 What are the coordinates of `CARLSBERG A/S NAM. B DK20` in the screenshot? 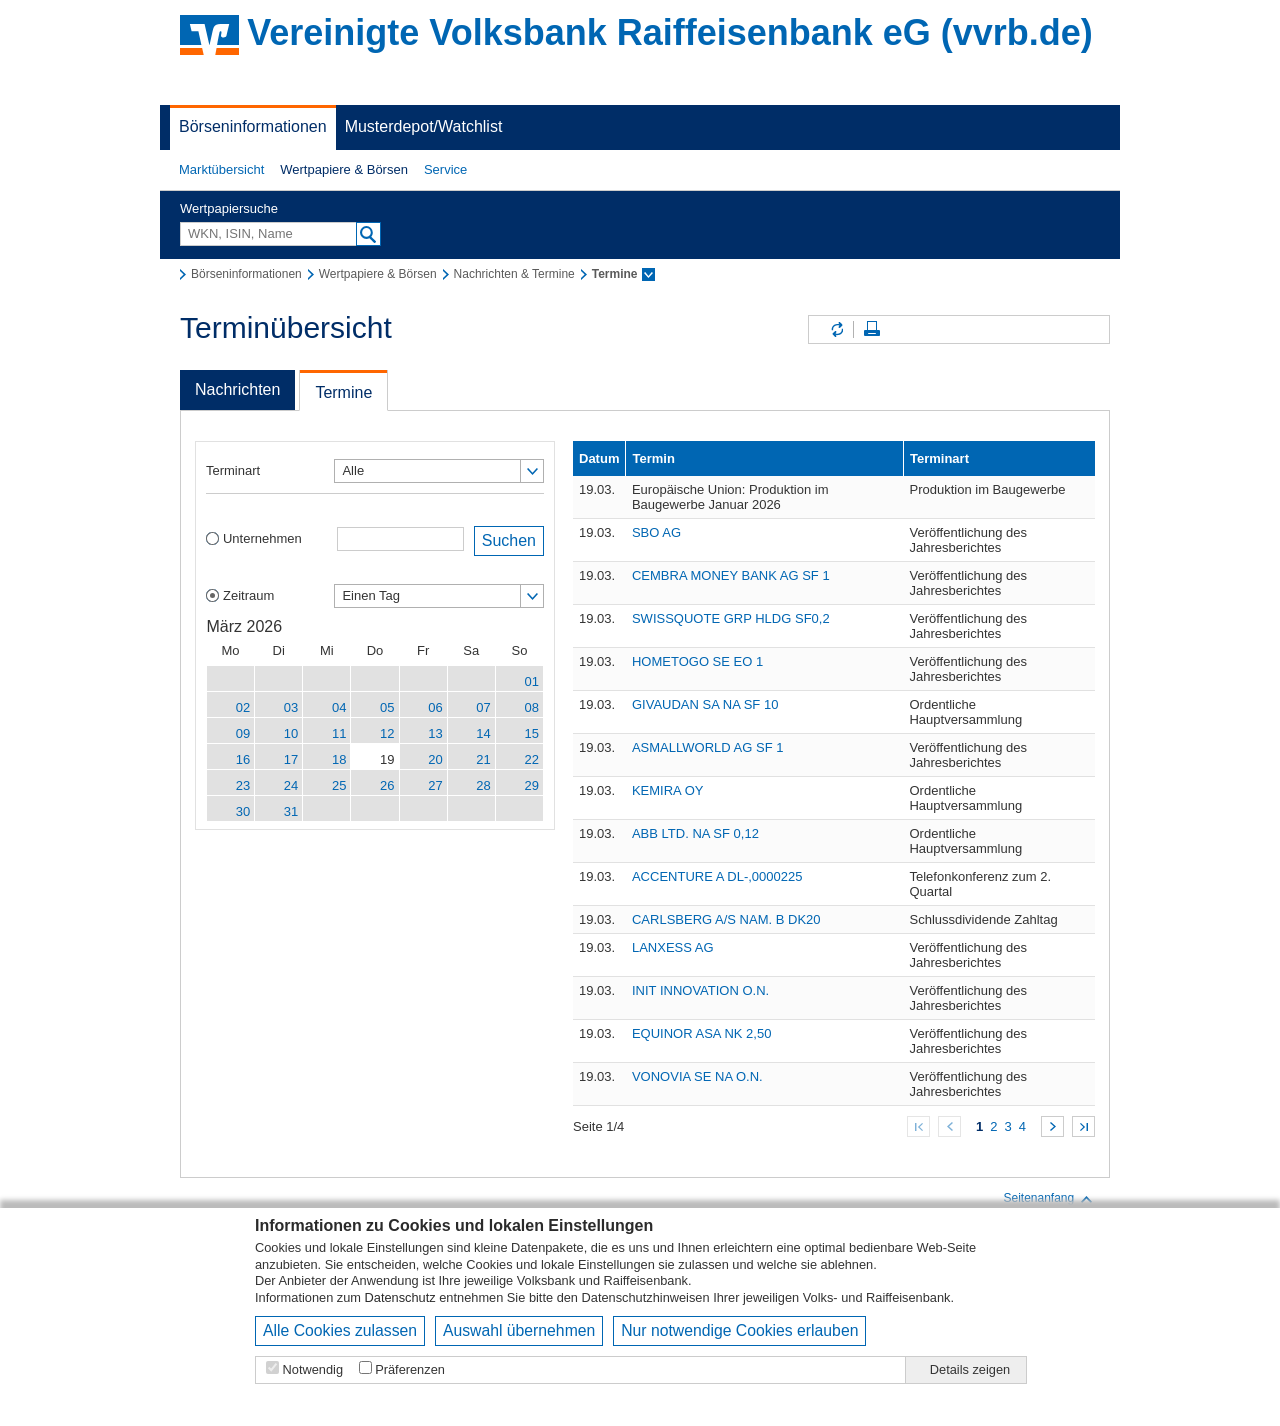 It's located at (726, 919).